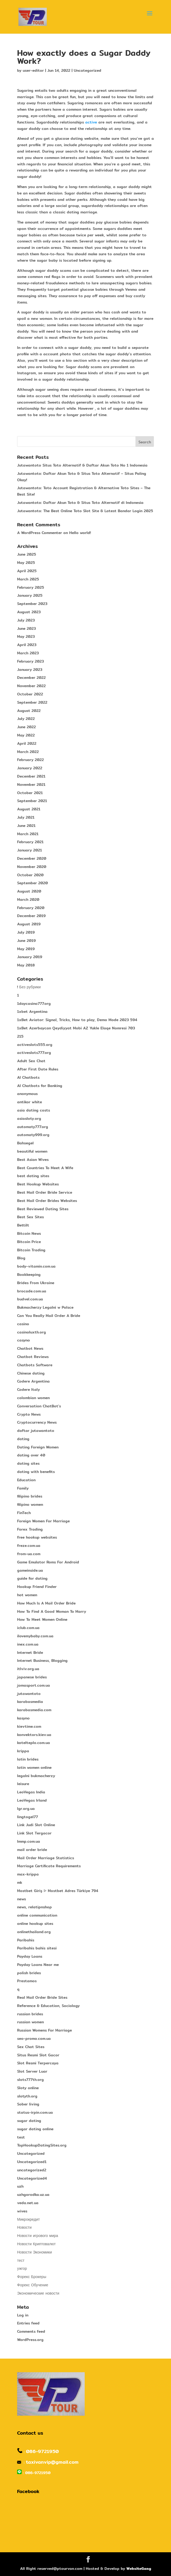  I want to click on June 2019, so click(26, 940).